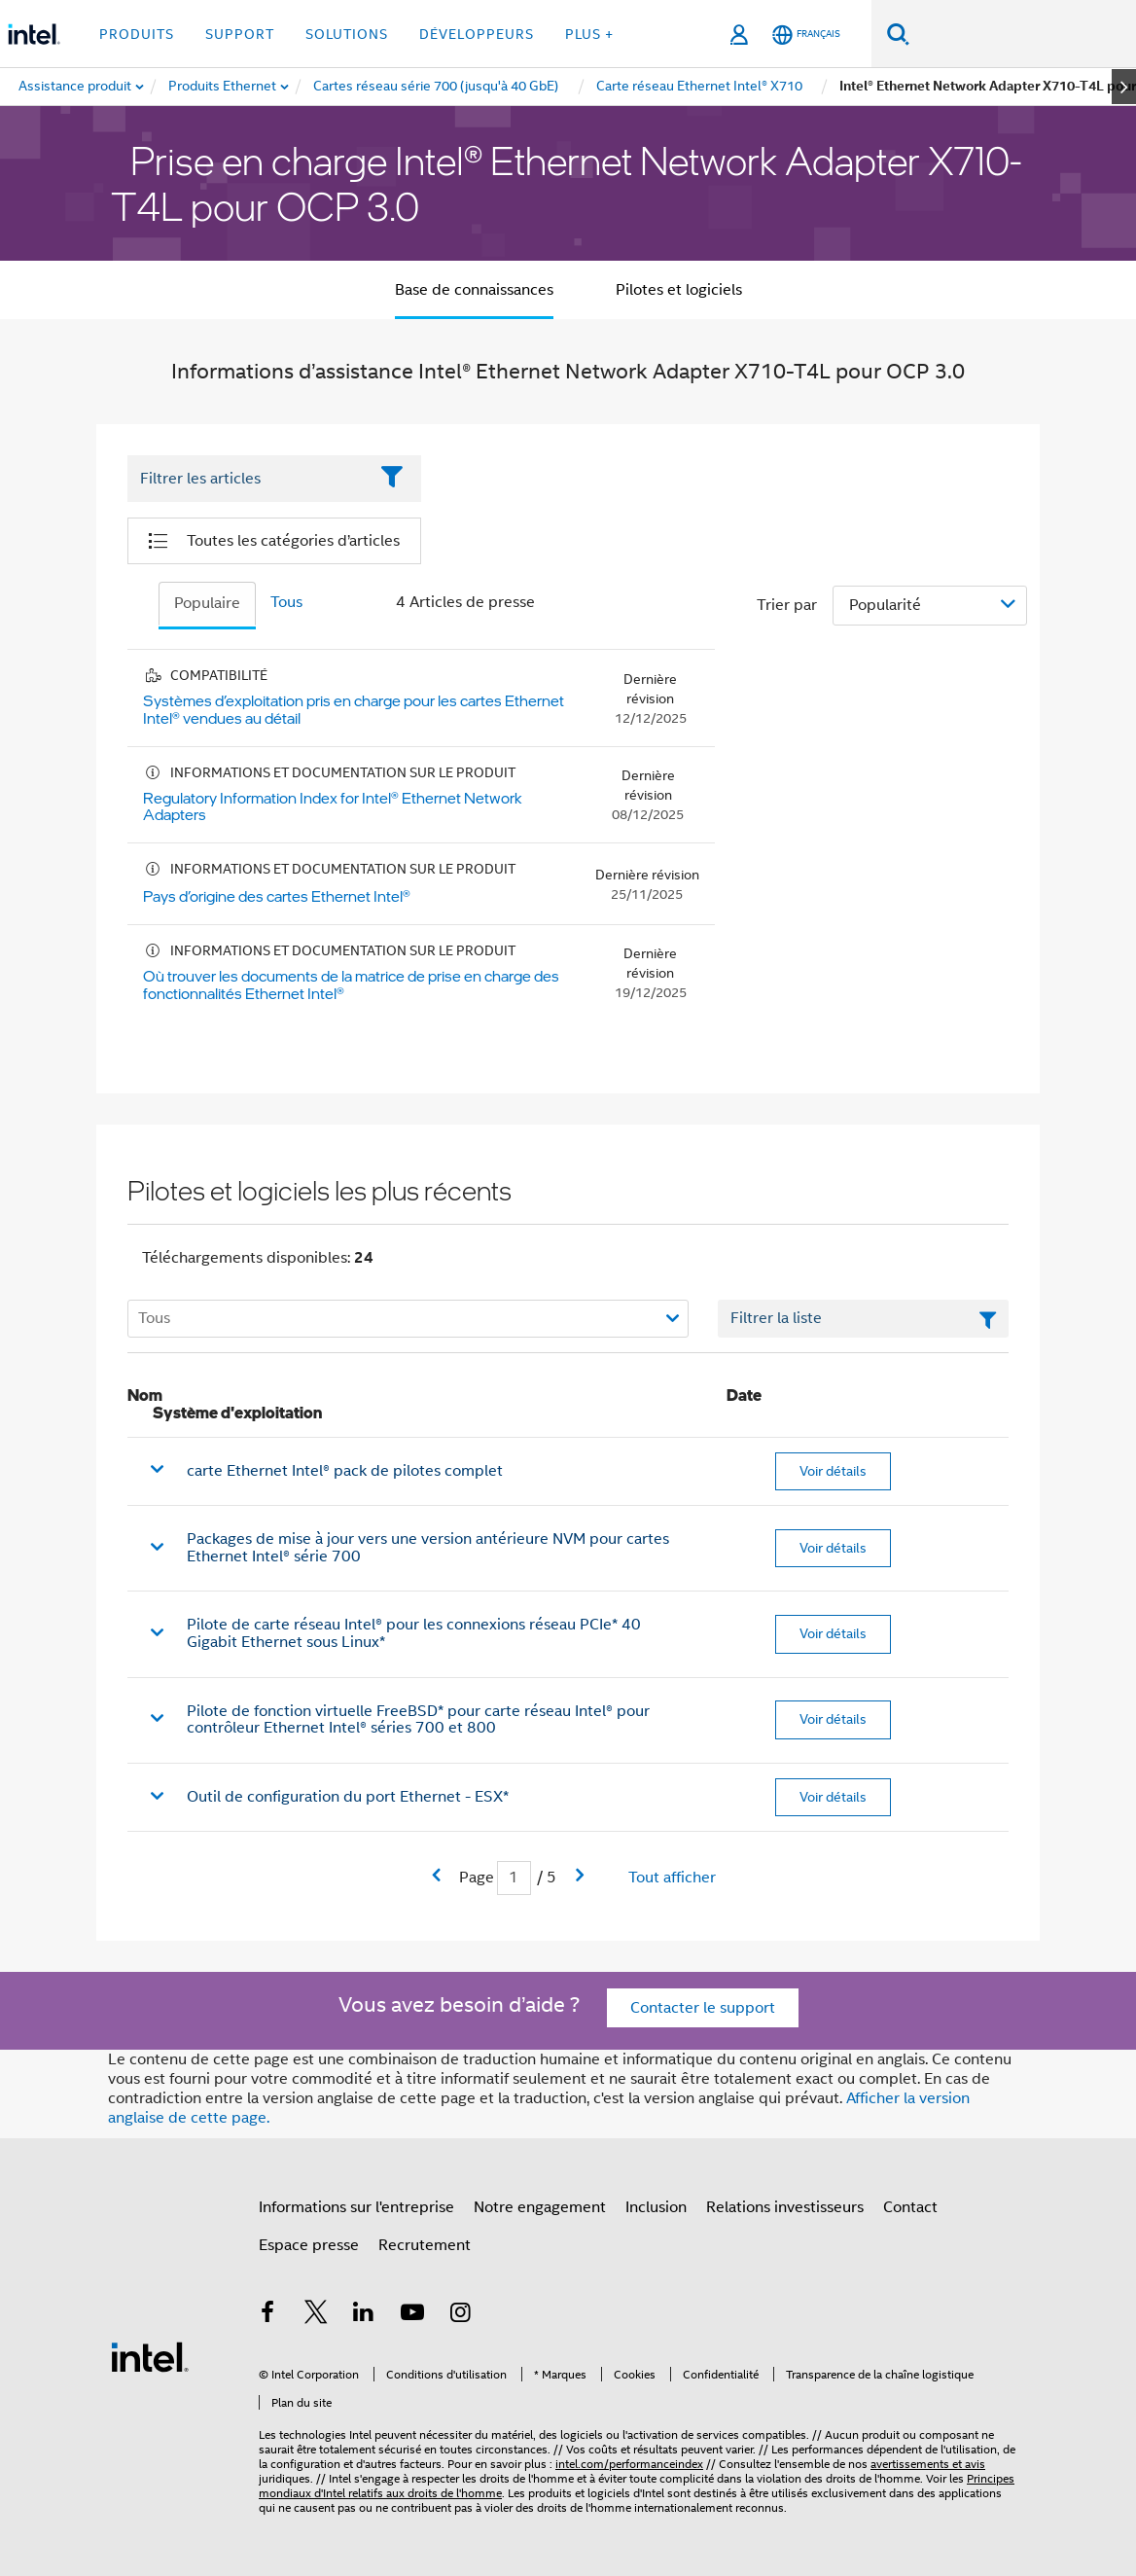 This screenshot has width=1136, height=2576. What do you see at coordinates (309, 2245) in the screenshot?
I see `Espace presse` at bounding box center [309, 2245].